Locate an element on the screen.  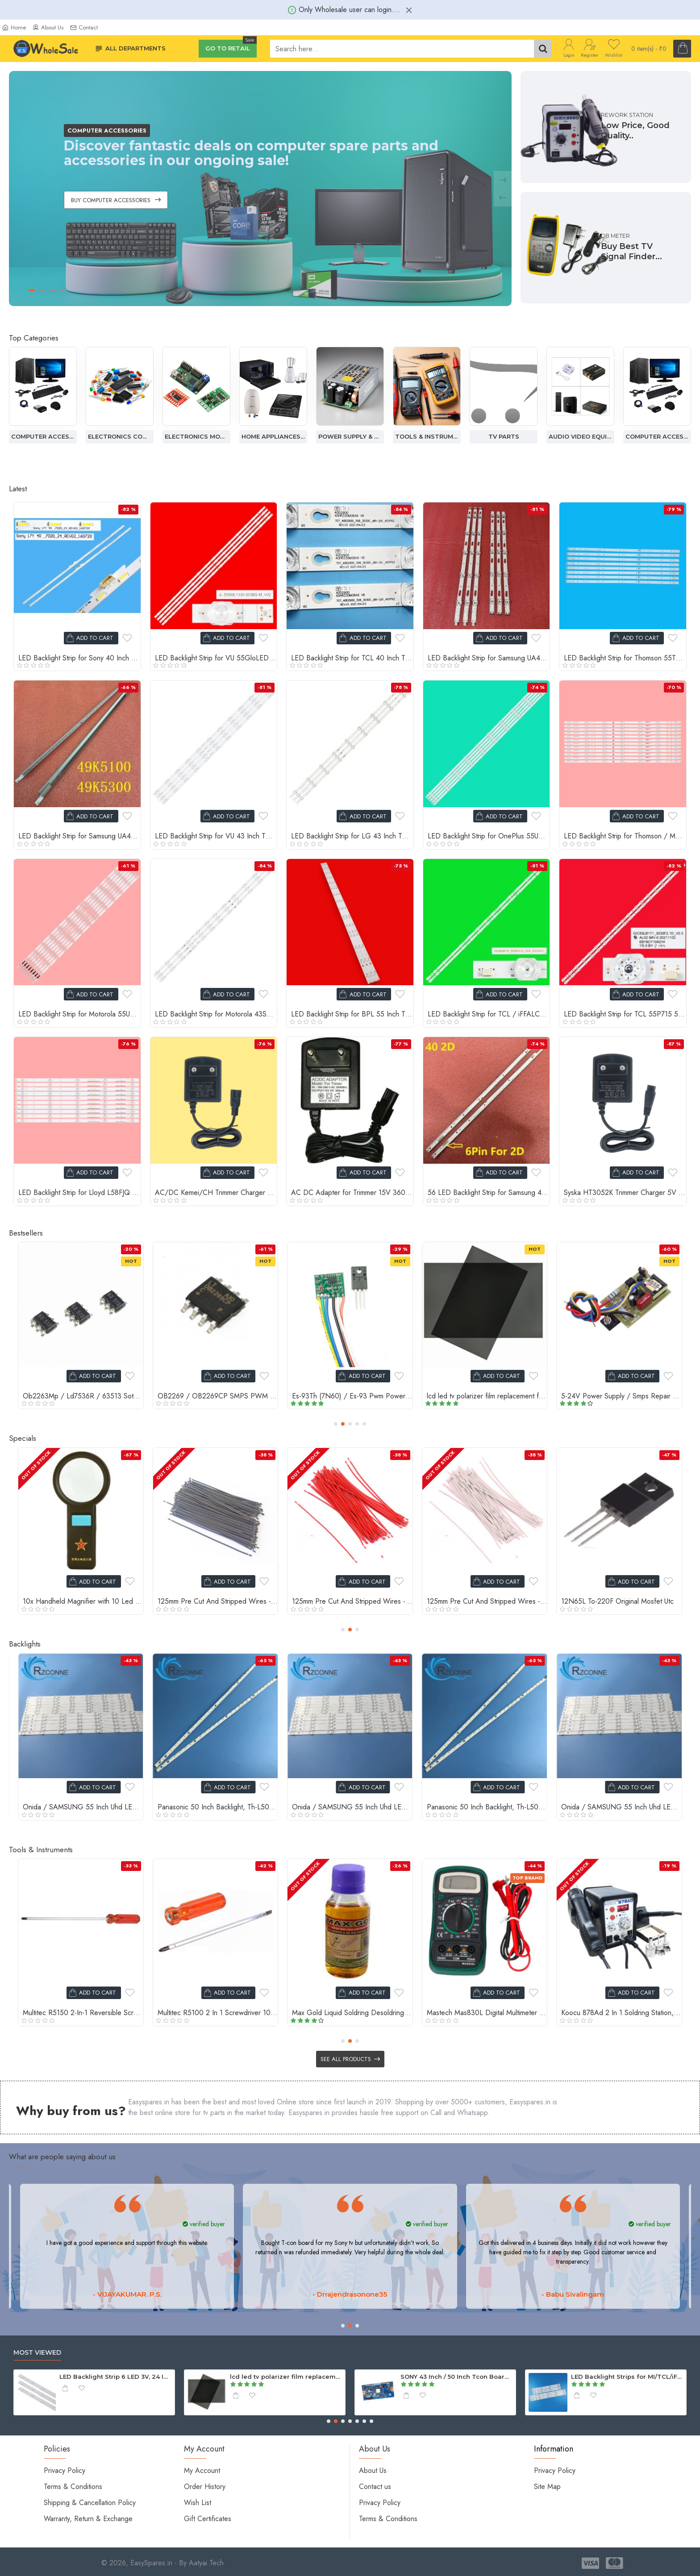
10mm Heat Shrink Sleeve Tube - Black is located at coordinates (620, 1601).